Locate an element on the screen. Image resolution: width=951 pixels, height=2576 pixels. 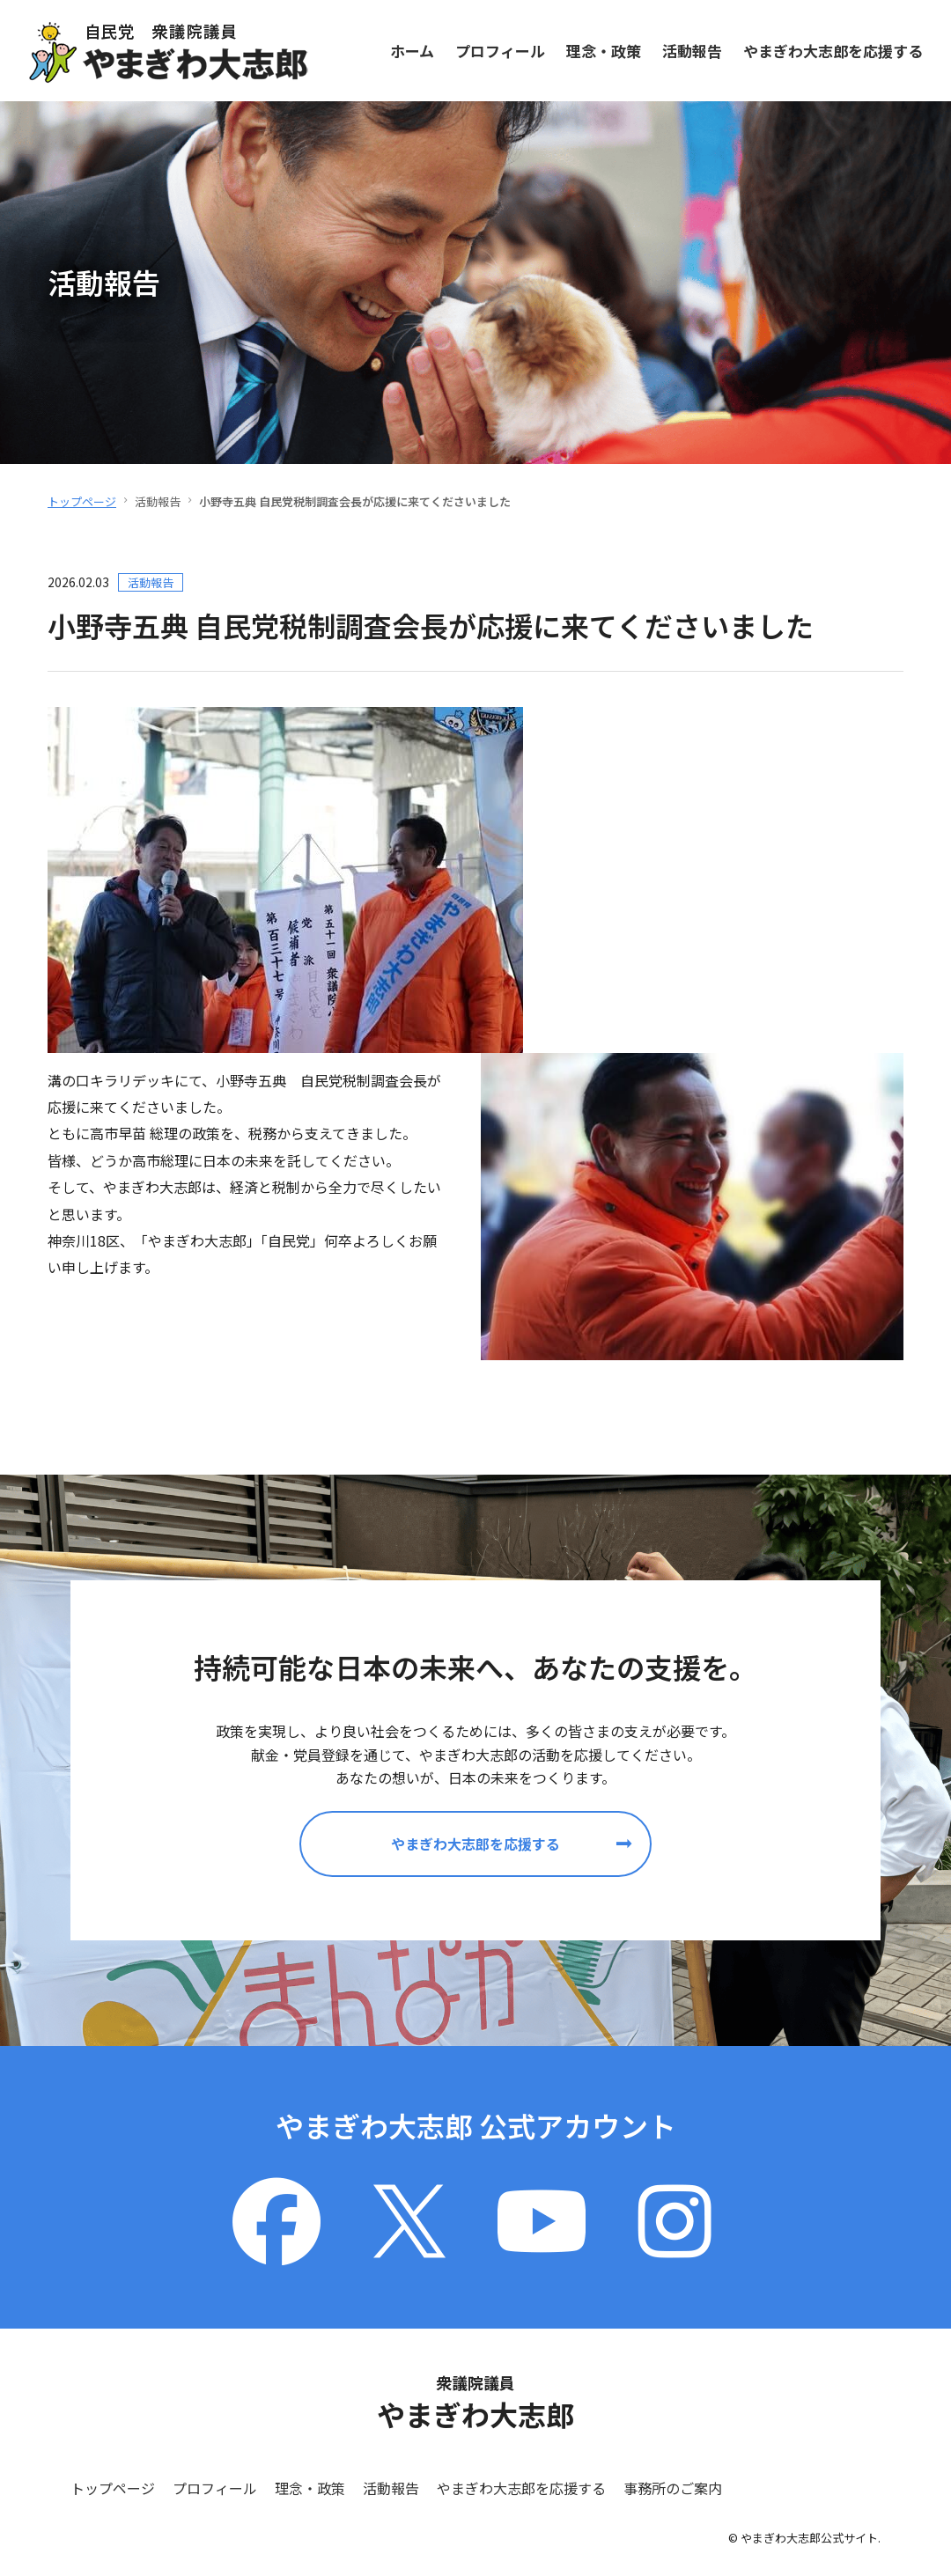
やまぎわ大志郎を応援する is located at coordinates (833, 50).